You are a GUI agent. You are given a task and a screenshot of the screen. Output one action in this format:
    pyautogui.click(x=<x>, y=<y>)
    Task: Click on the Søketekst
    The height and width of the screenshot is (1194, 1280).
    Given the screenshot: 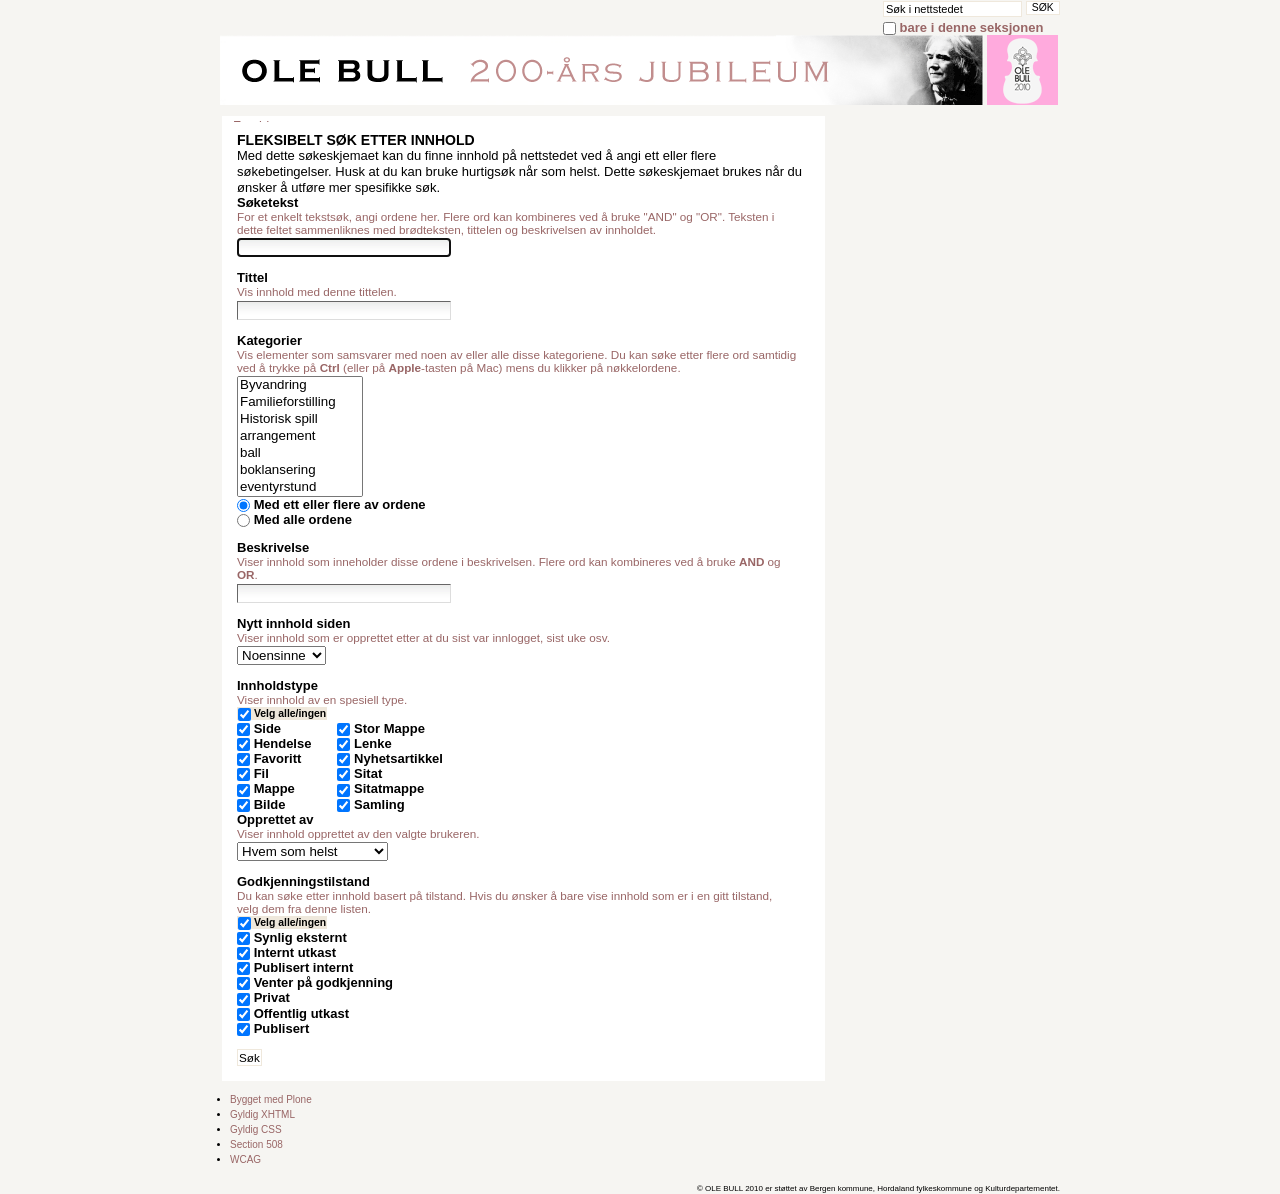 What is the action you would take?
    pyautogui.click(x=267, y=202)
    